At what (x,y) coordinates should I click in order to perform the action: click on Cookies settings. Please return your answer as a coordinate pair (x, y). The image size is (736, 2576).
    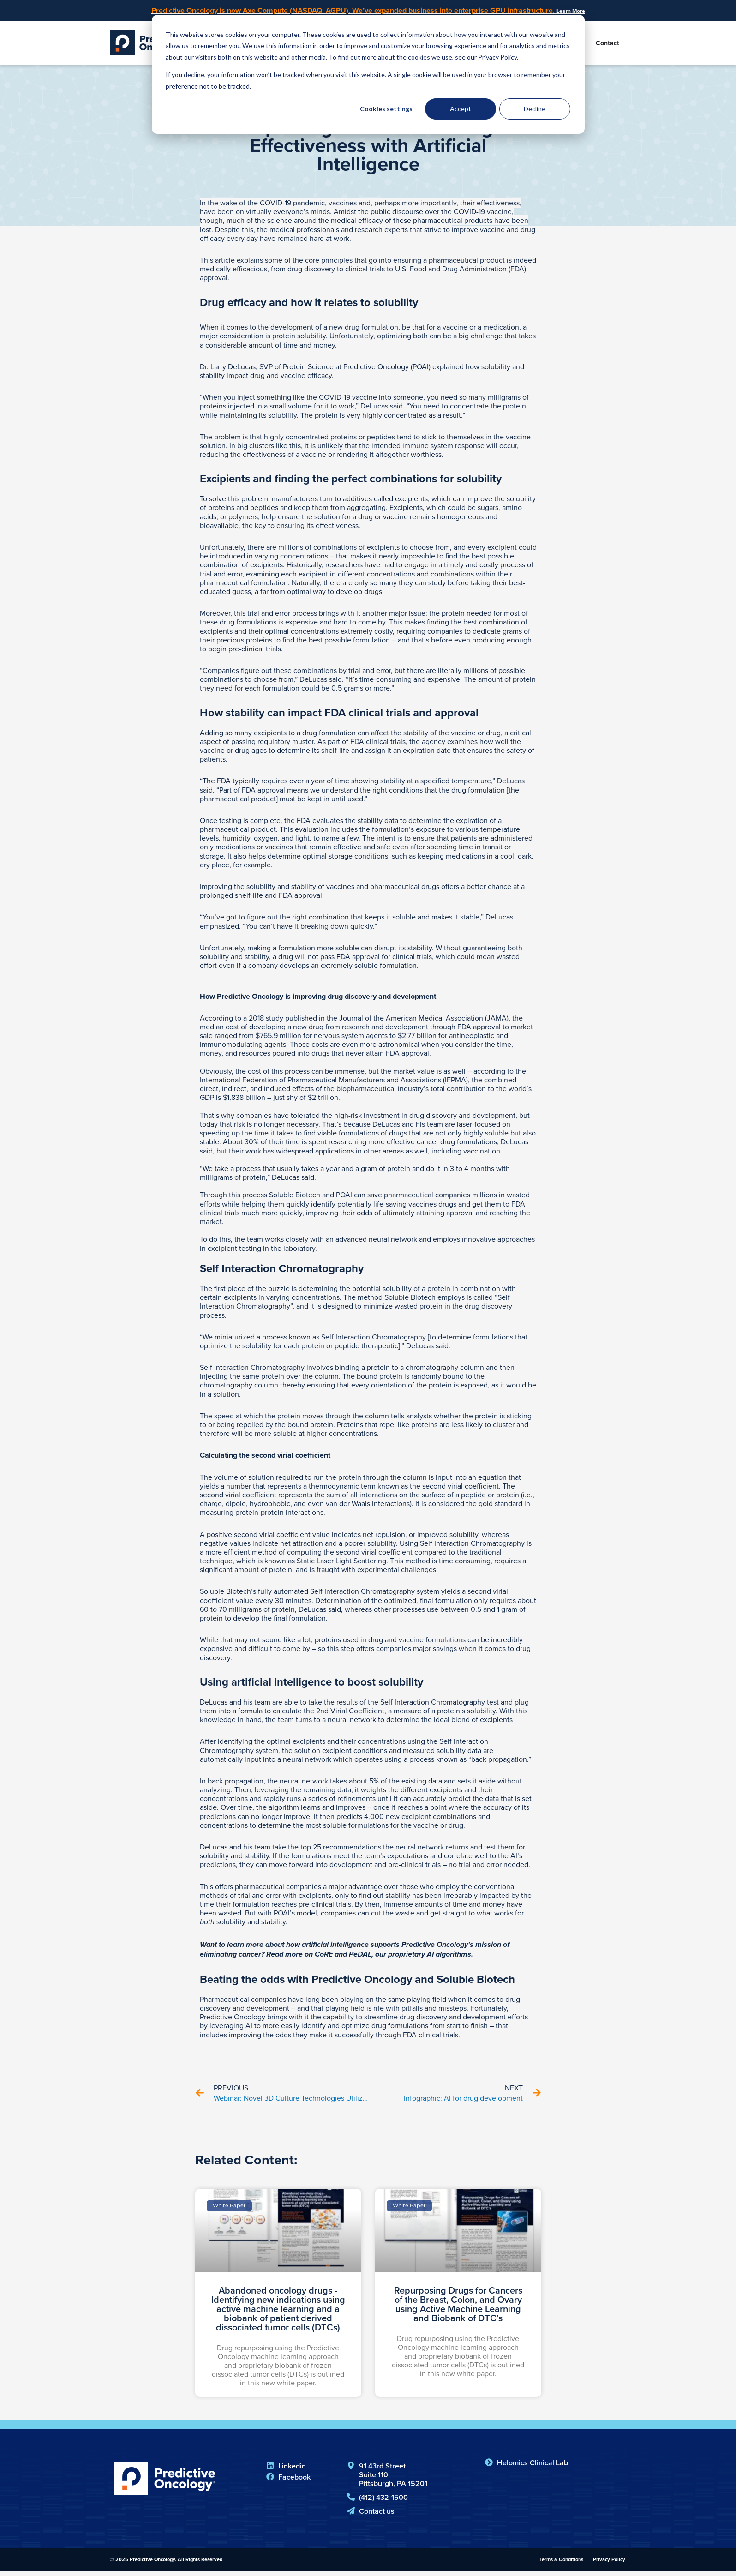
    Looking at the image, I should click on (386, 109).